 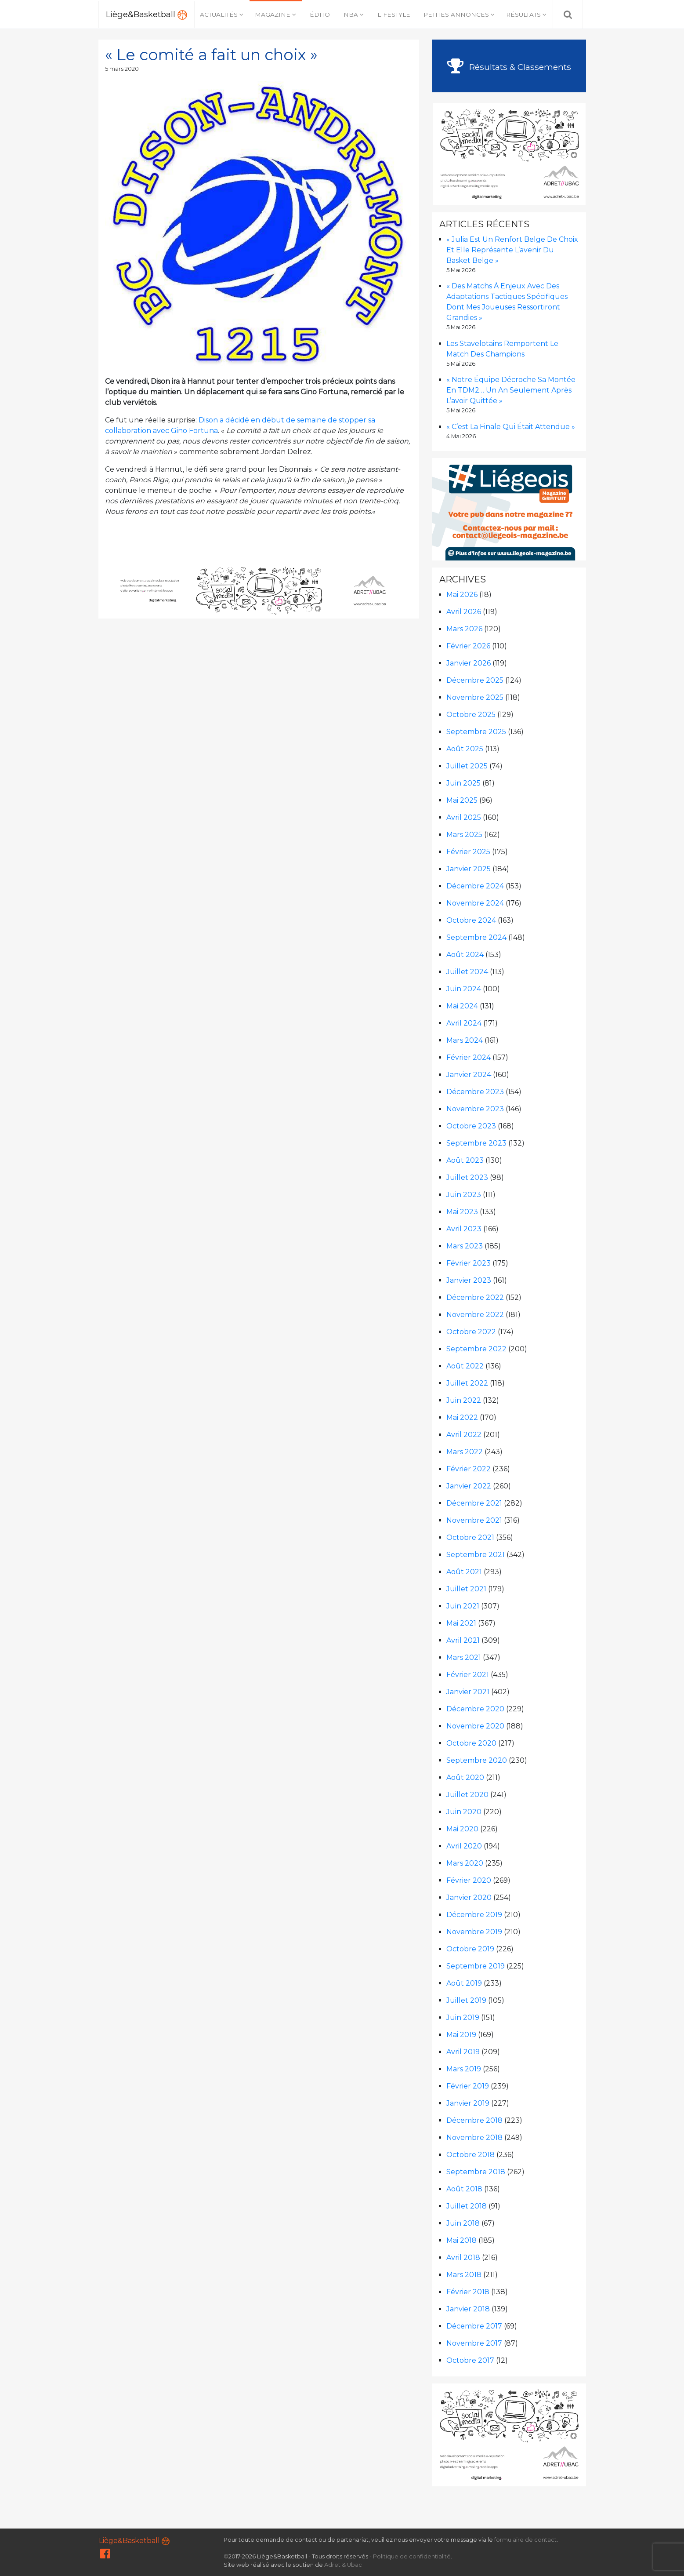 I want to click on novembre 2017, so click(x=474, y=2343).